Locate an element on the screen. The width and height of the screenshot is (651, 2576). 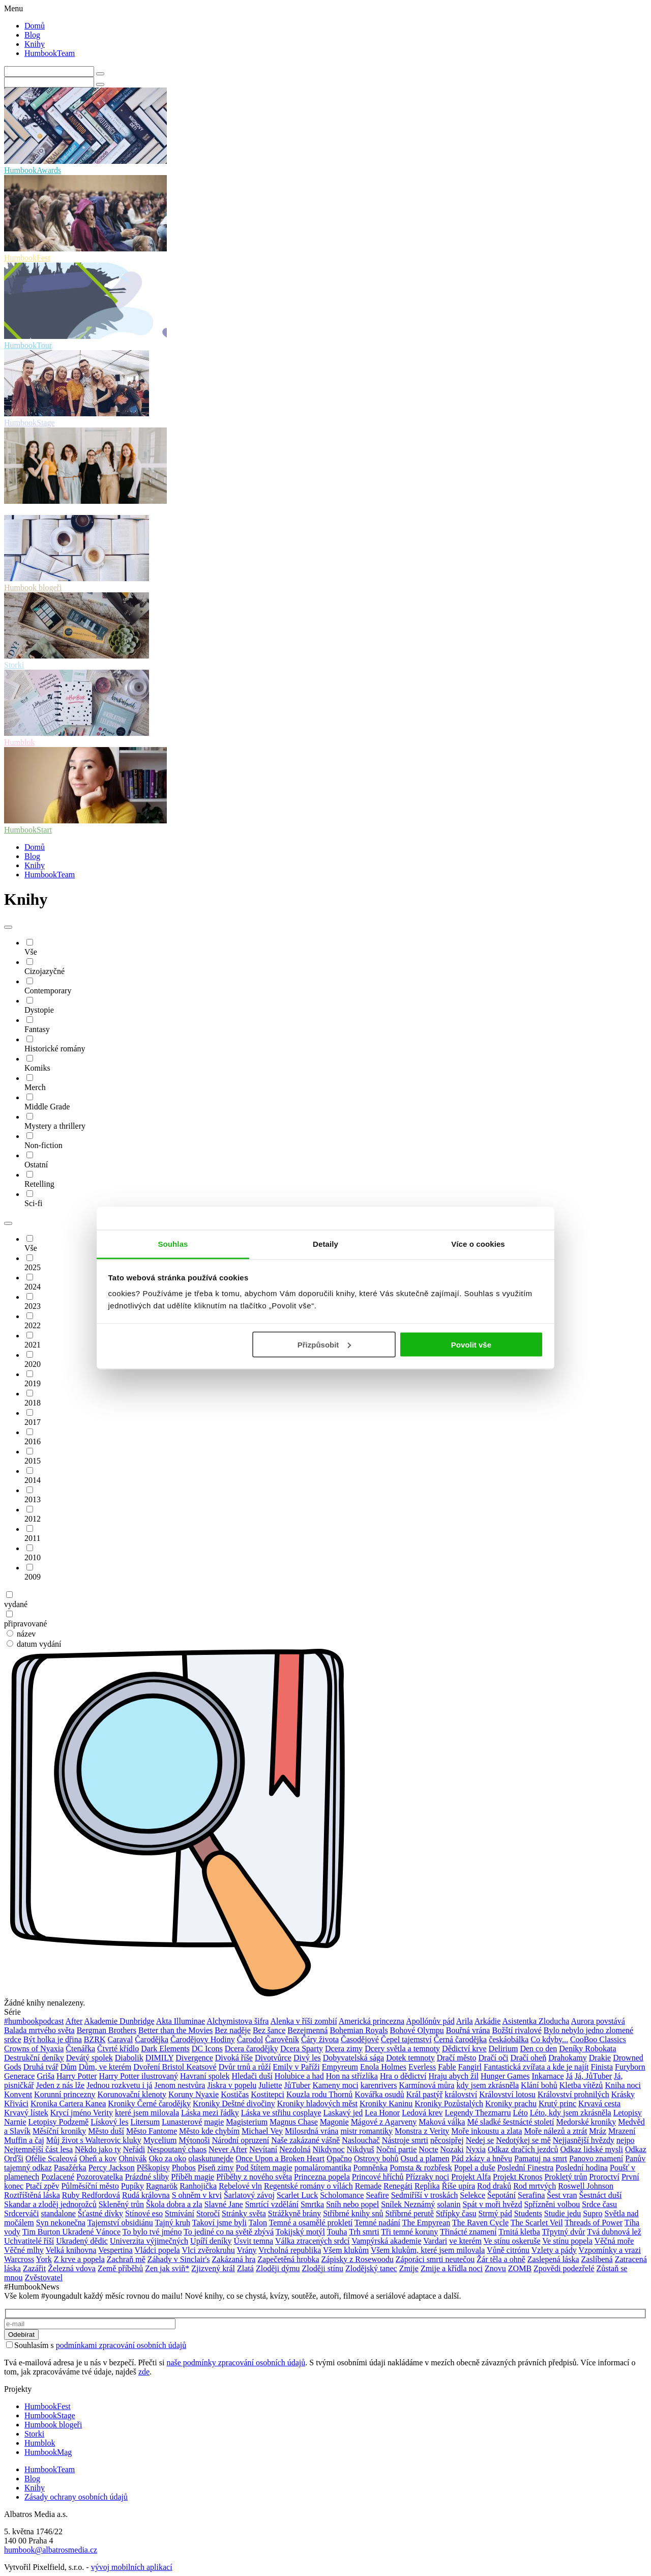
Klání bohů is located at coordinates (539, 2085).